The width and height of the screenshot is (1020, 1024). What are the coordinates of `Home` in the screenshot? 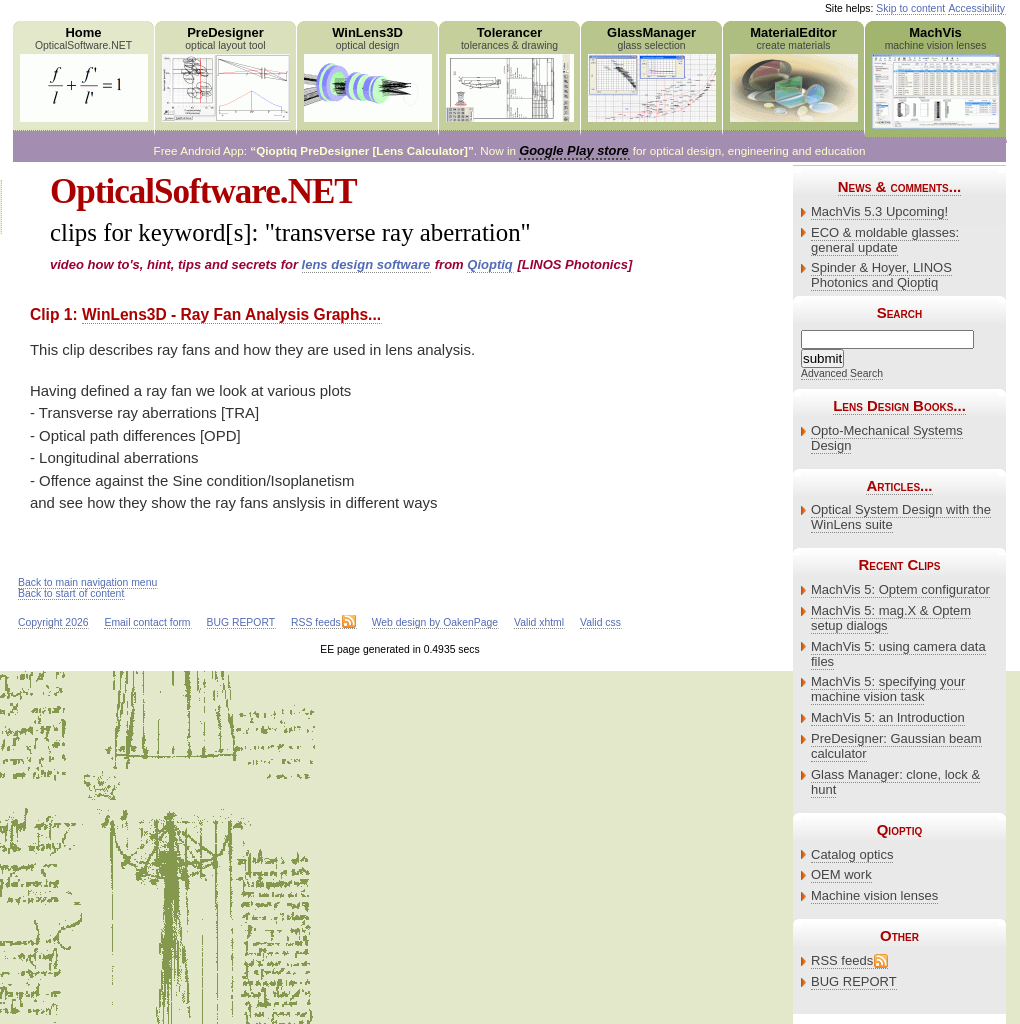 It's located at (83, 73).